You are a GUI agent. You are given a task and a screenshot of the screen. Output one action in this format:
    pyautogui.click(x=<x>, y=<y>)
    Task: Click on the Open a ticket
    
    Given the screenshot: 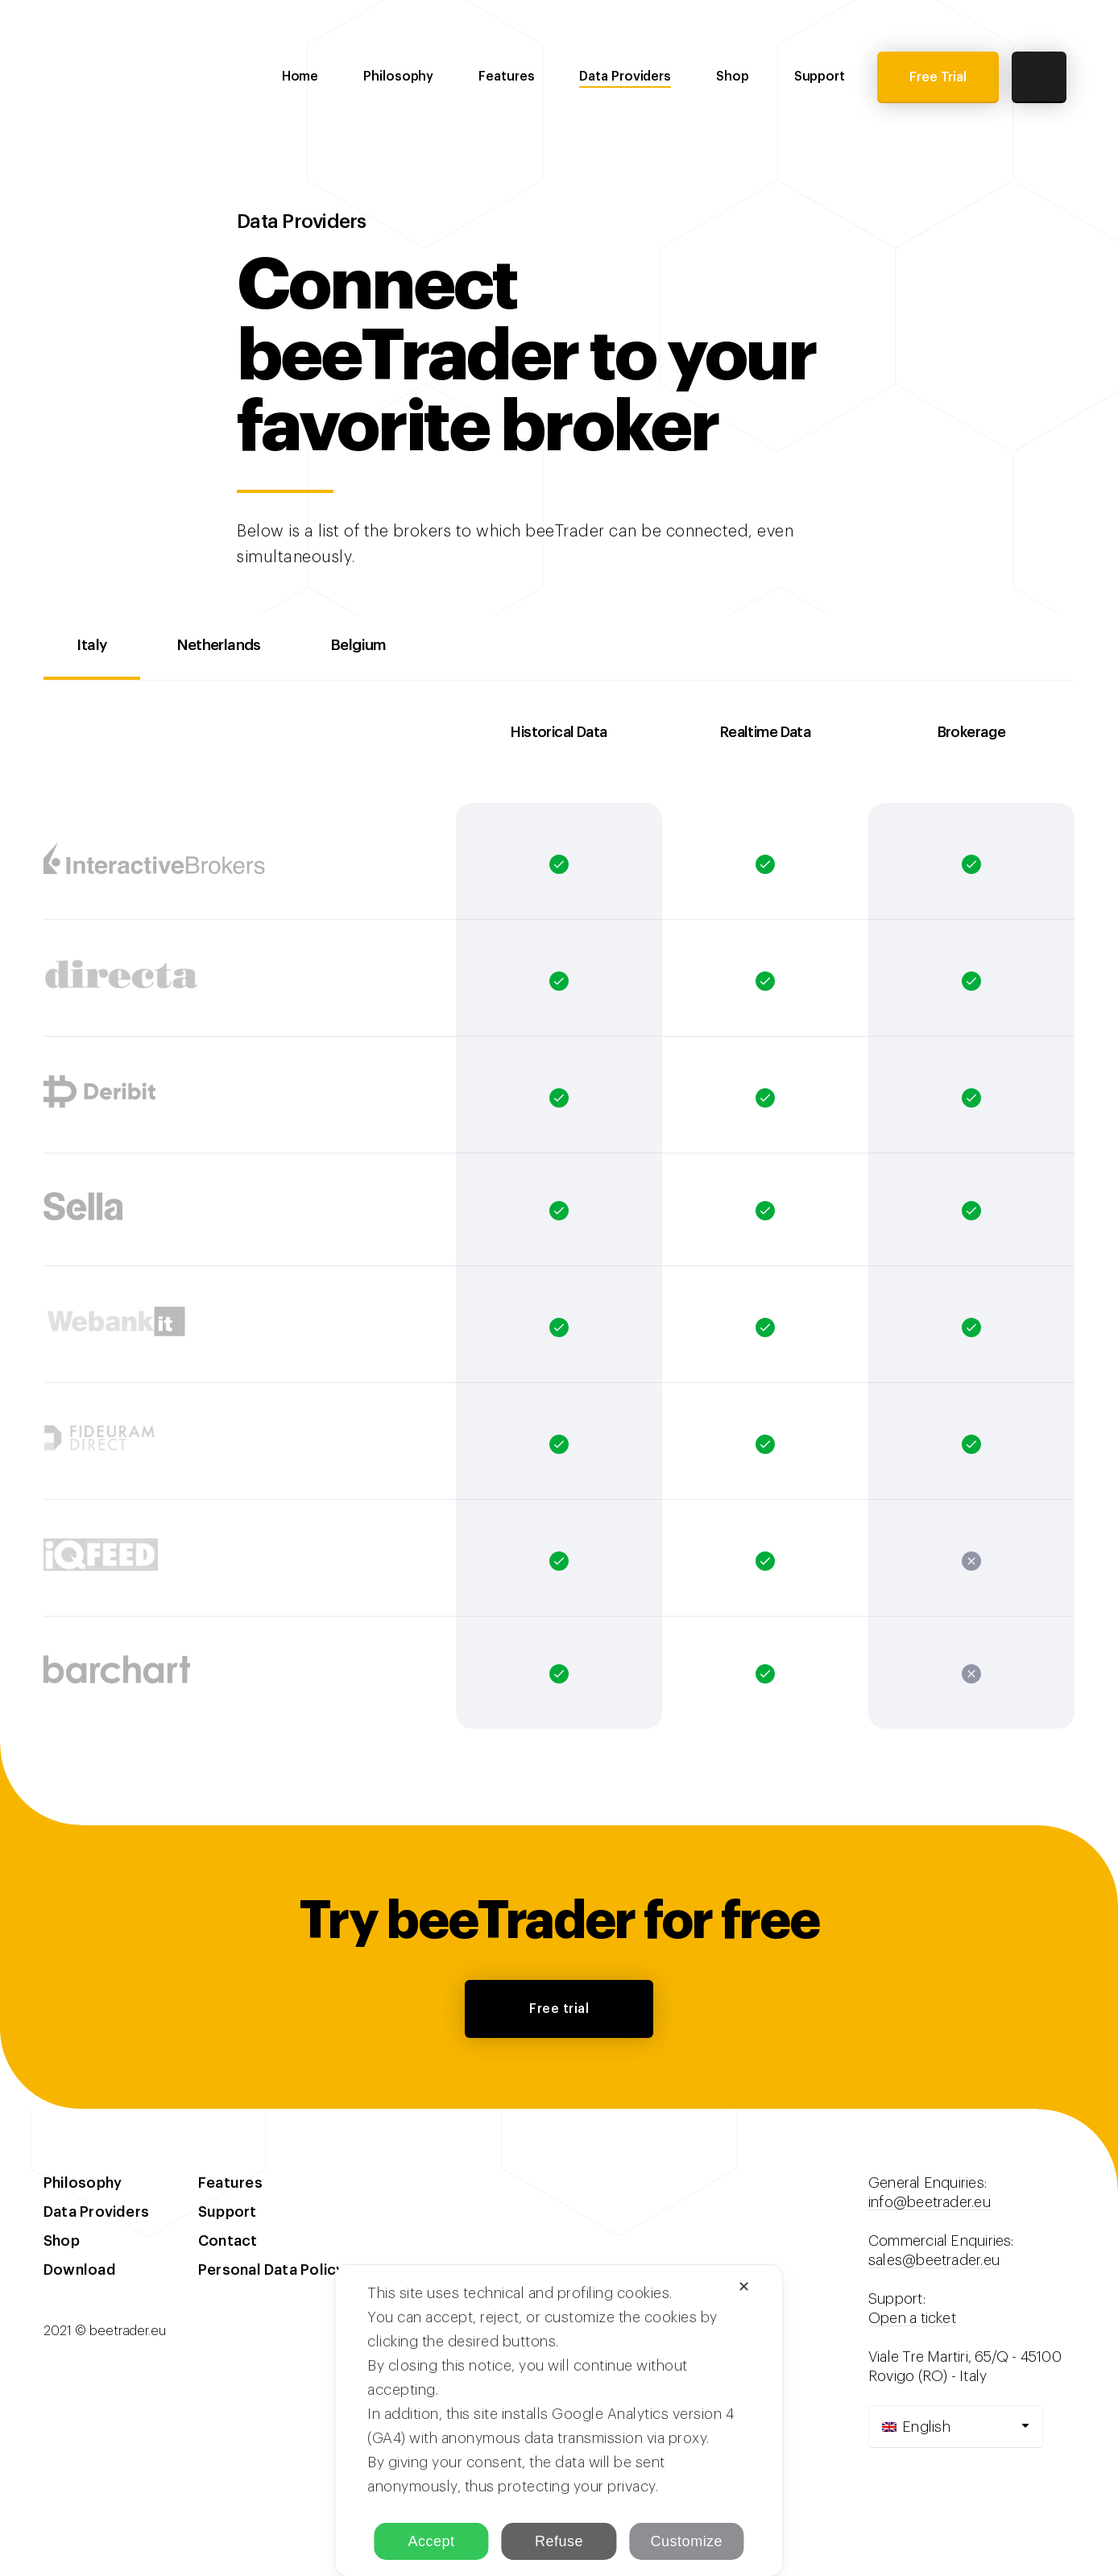 What is the action you would take?
    pyautogui.click(x=912, y=2321)
    